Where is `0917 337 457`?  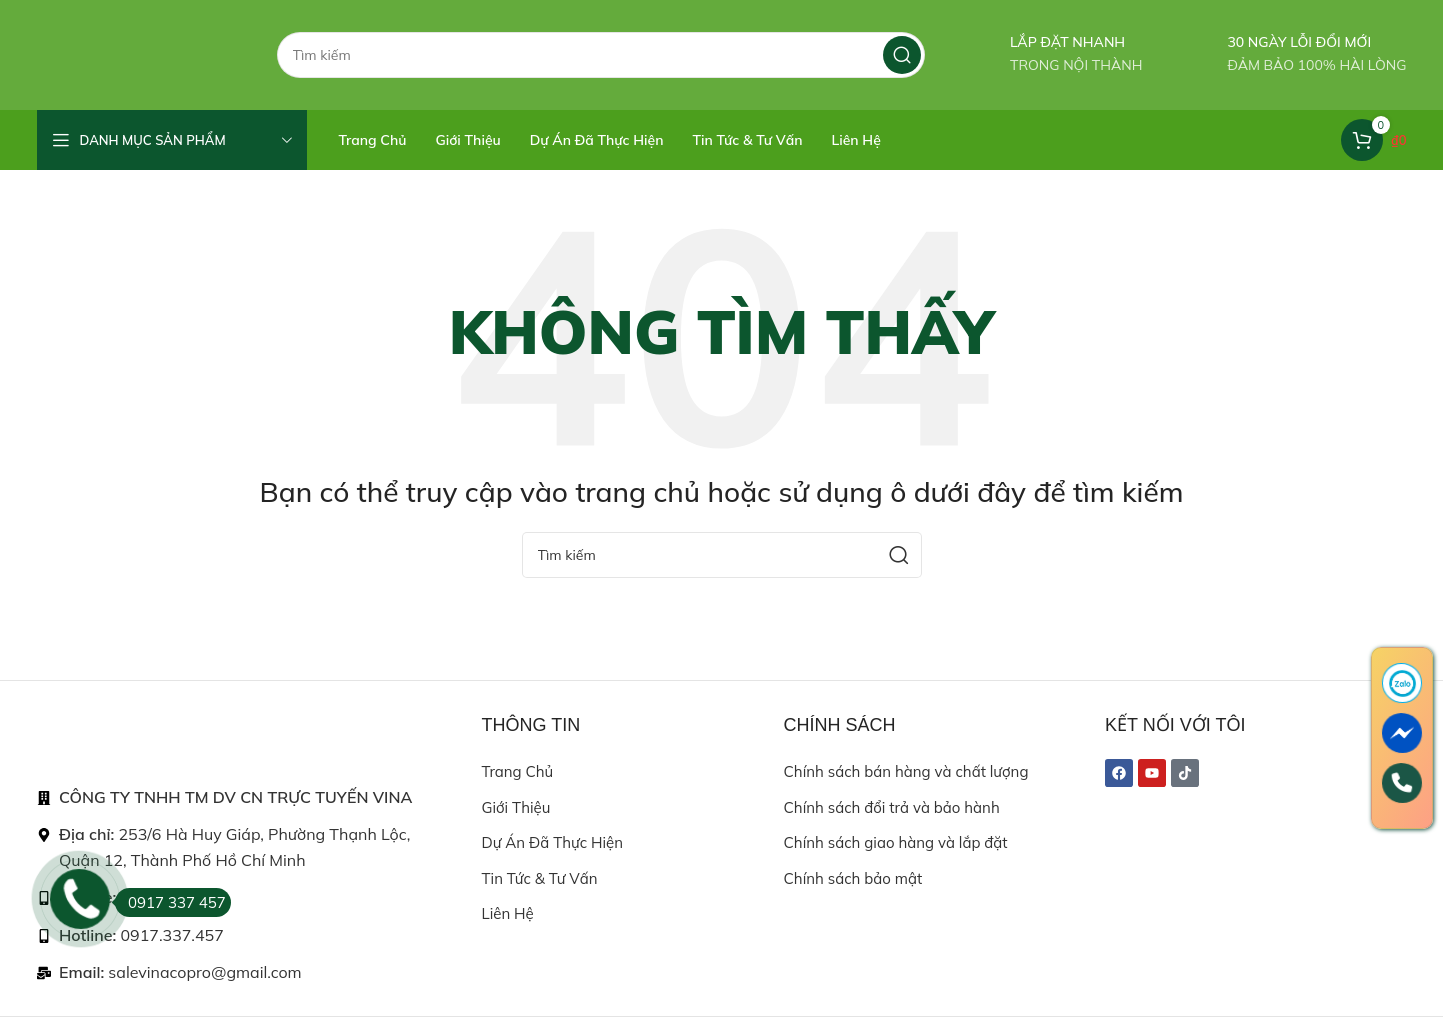
0917 337 457 is located at coordinates (170, 902).